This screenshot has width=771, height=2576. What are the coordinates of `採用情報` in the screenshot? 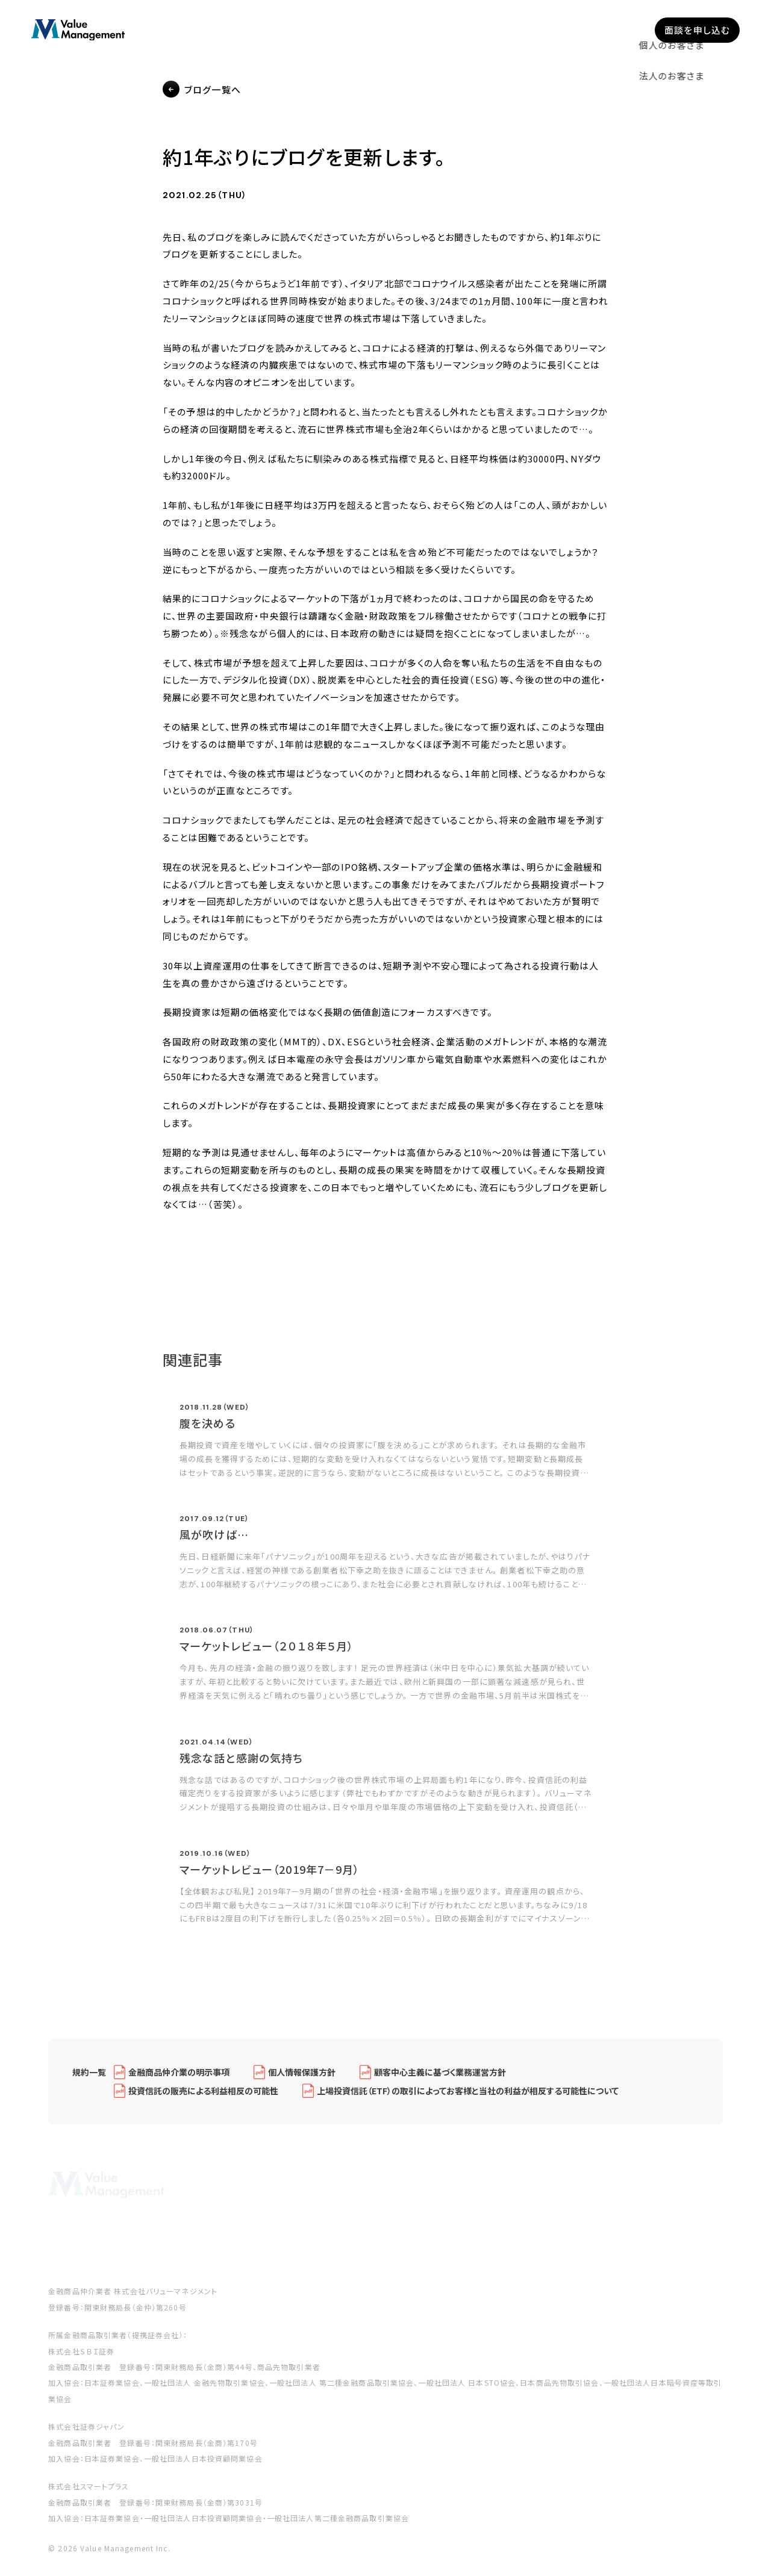 It's located at (614, 29).